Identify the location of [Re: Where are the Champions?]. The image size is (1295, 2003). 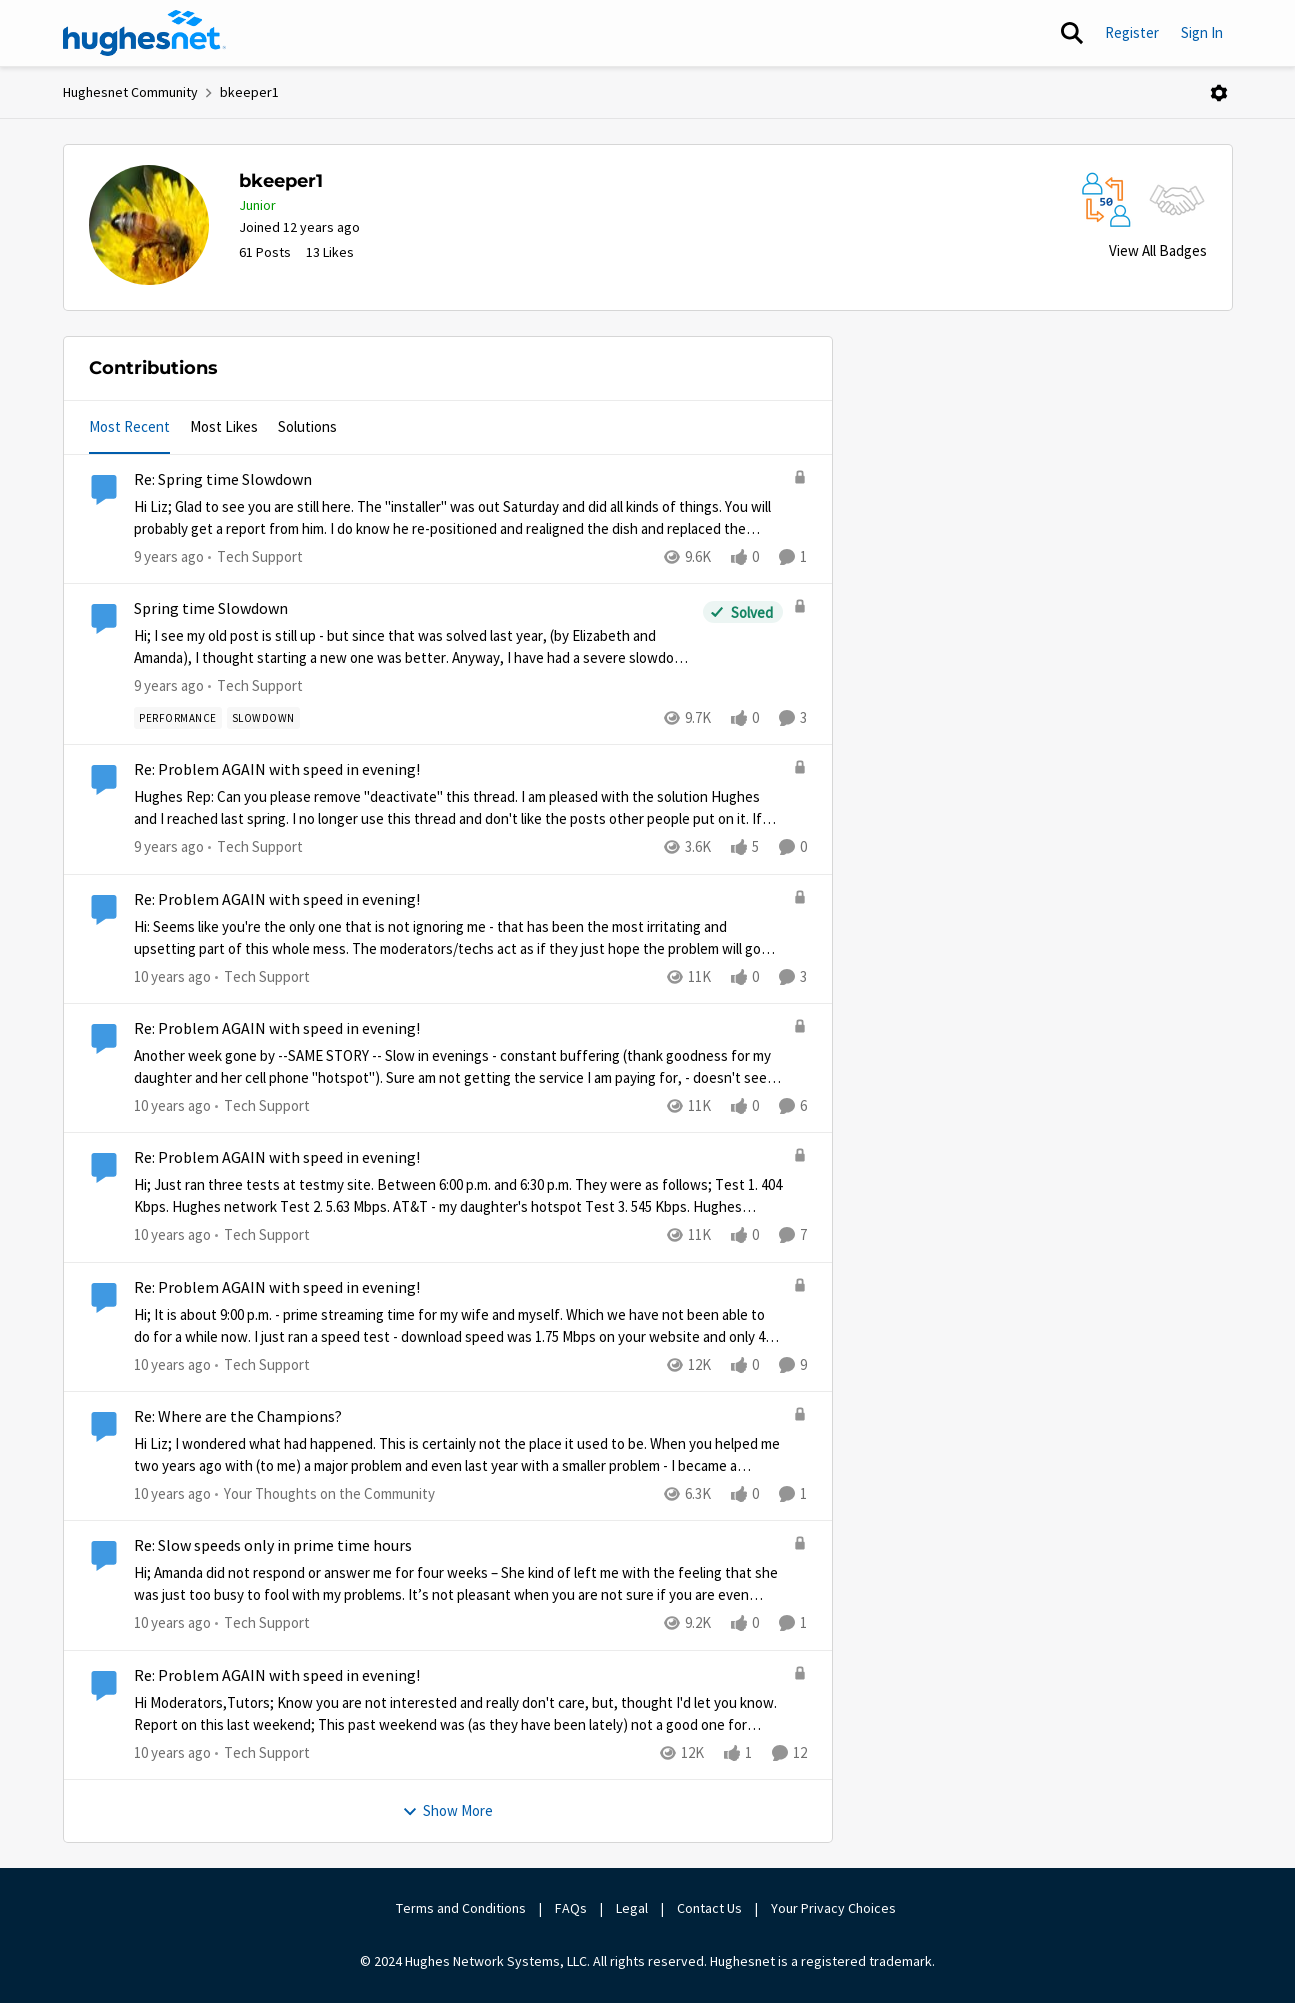
(458, 1455).